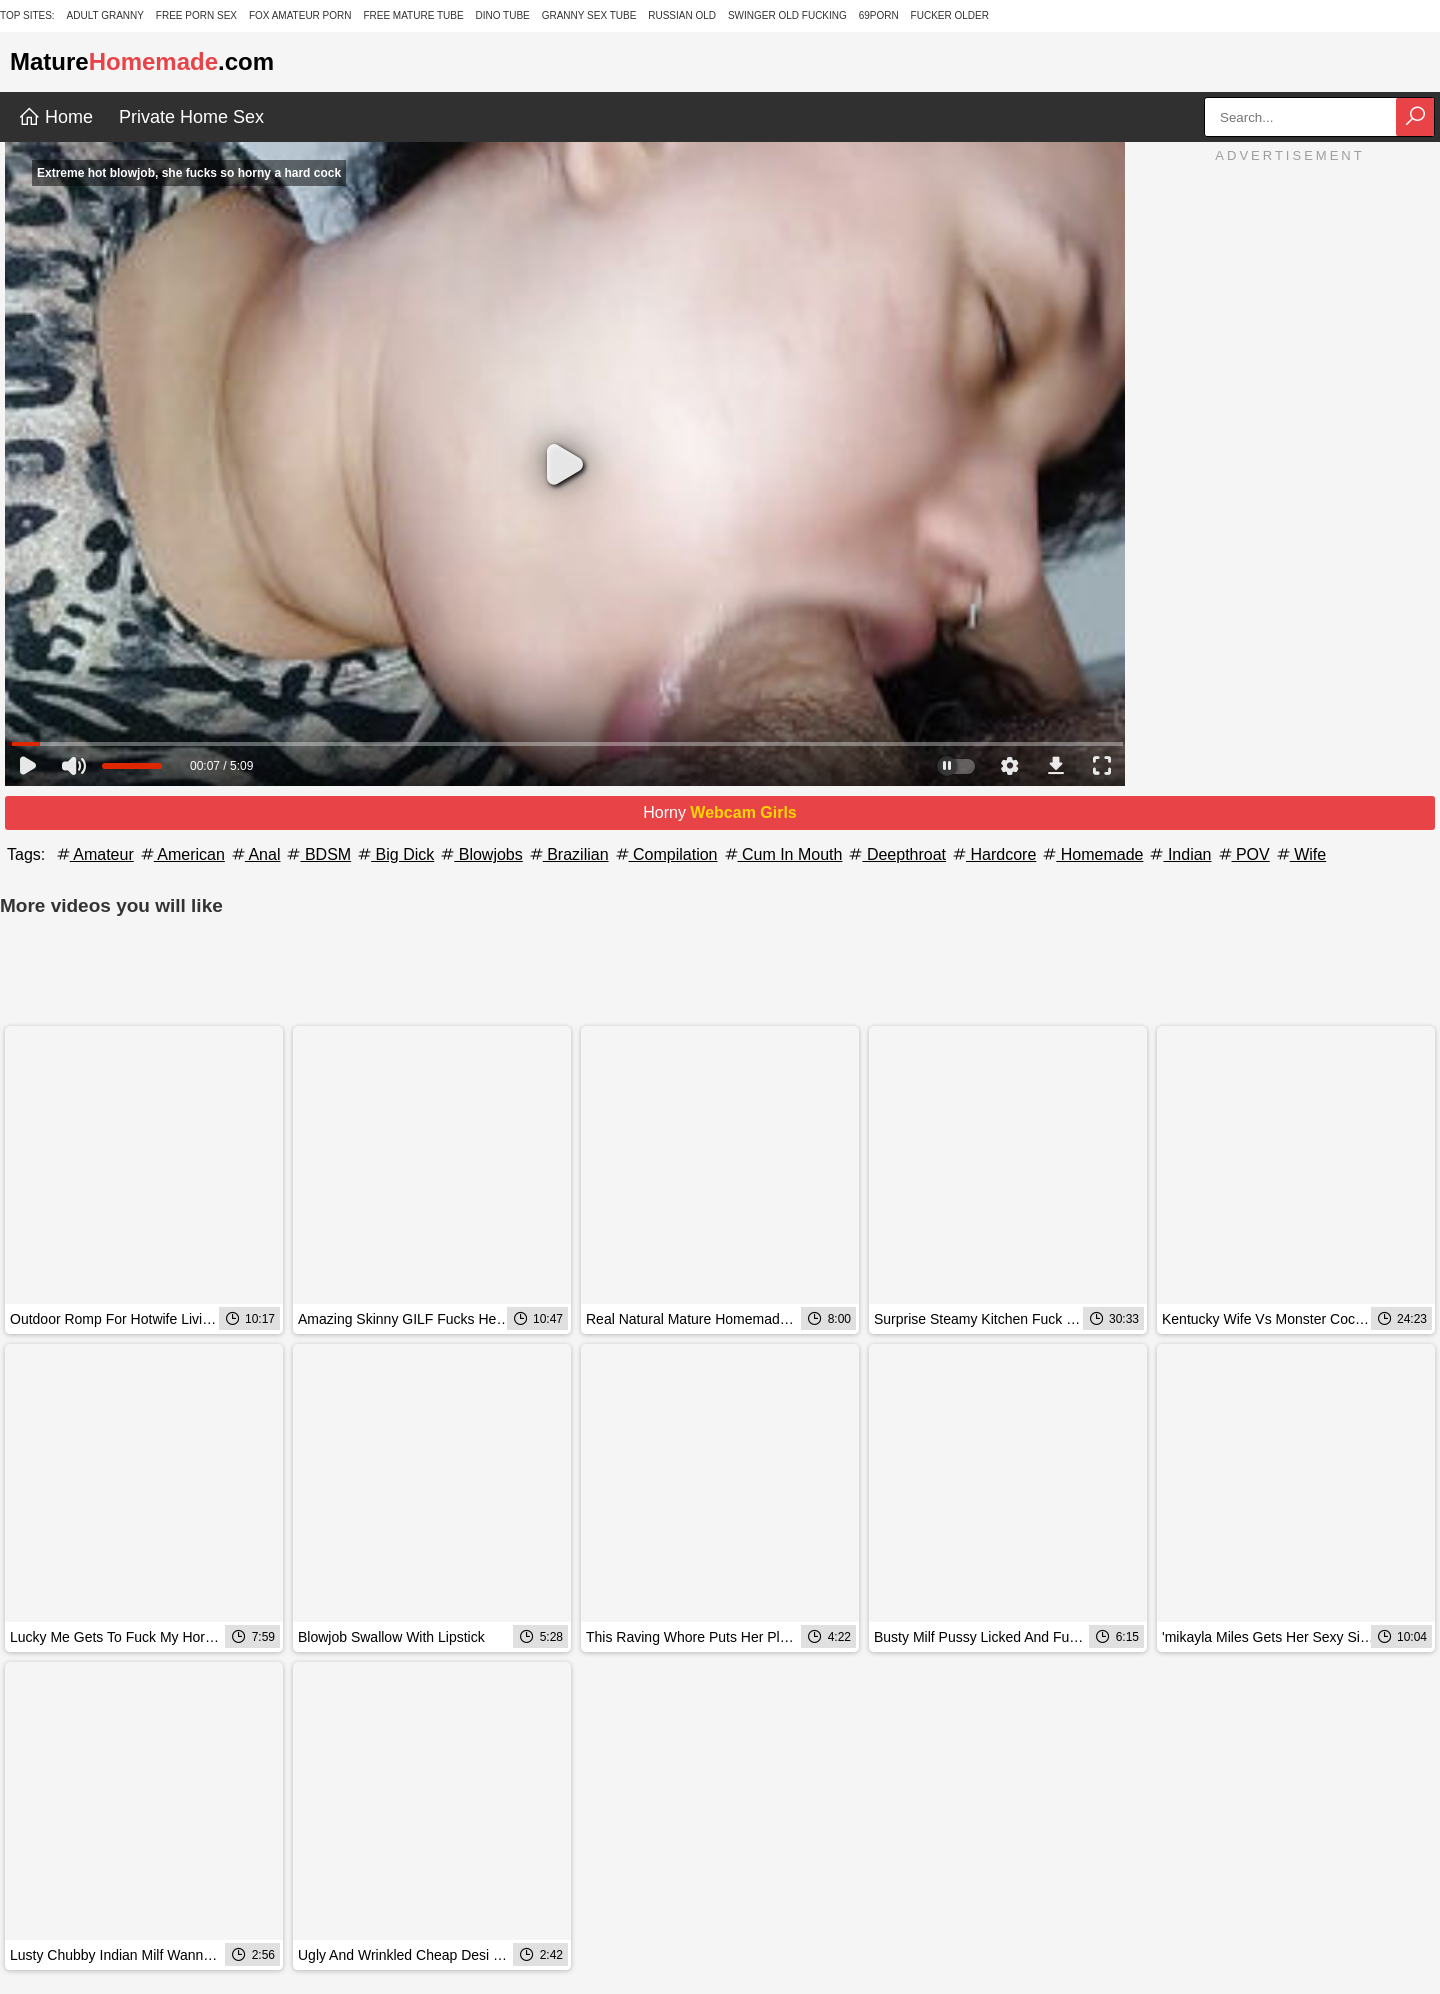 The width and height of the screenshot is (1440, 1994). What do you see at coordinates (782, 854) in the screenshot?
I see `Cum In Mouth` at bounding box center [782, 854].